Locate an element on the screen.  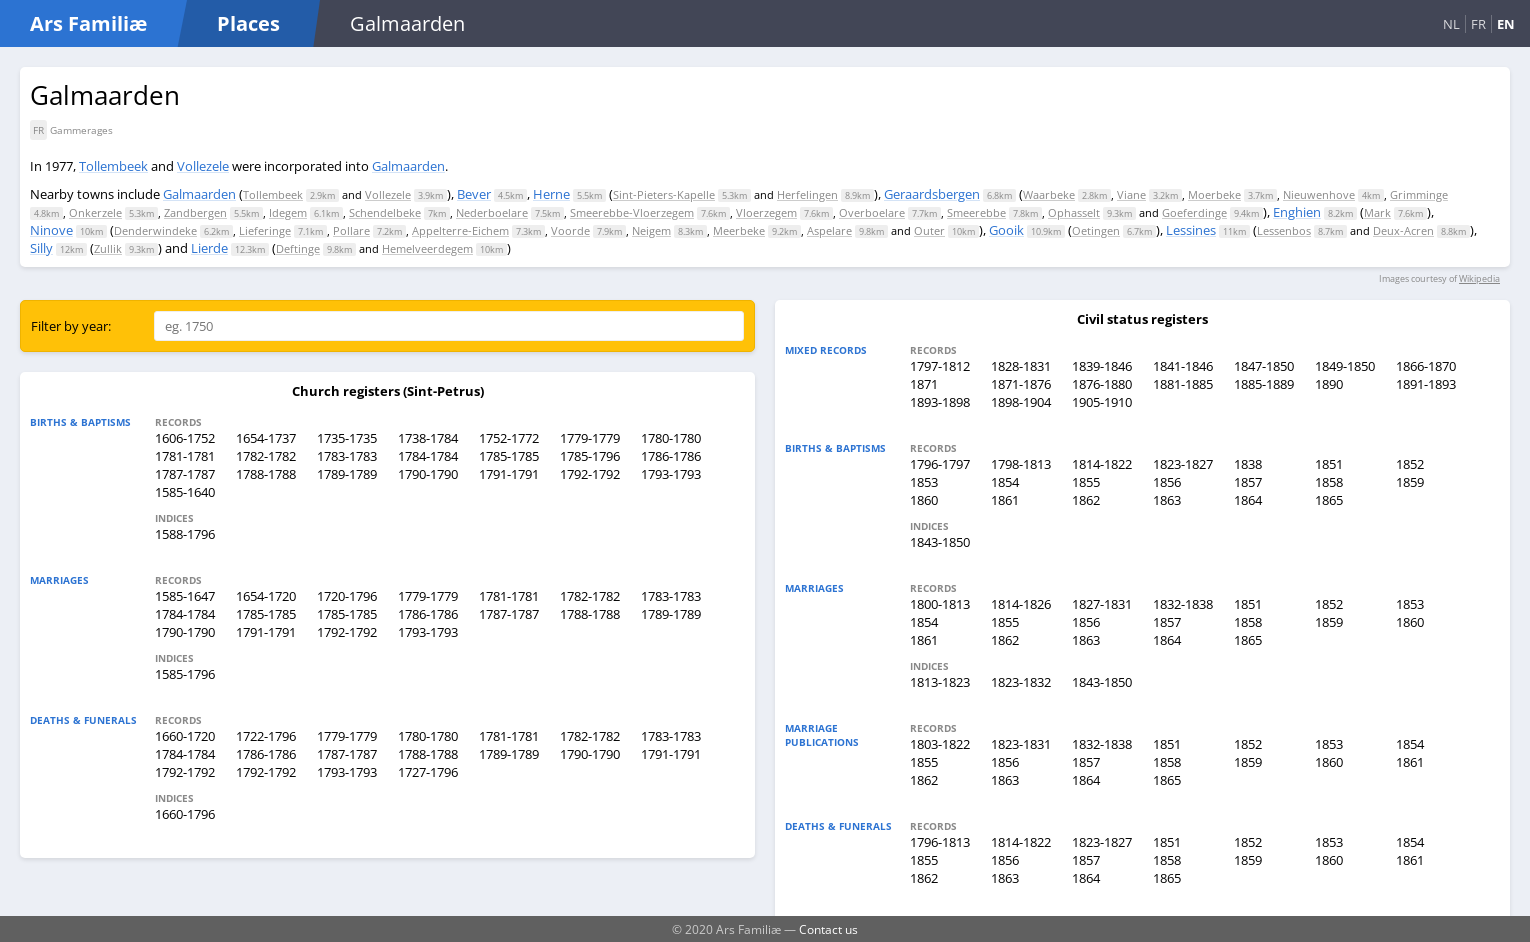
Vollezele is located at coordinates (203, 166).